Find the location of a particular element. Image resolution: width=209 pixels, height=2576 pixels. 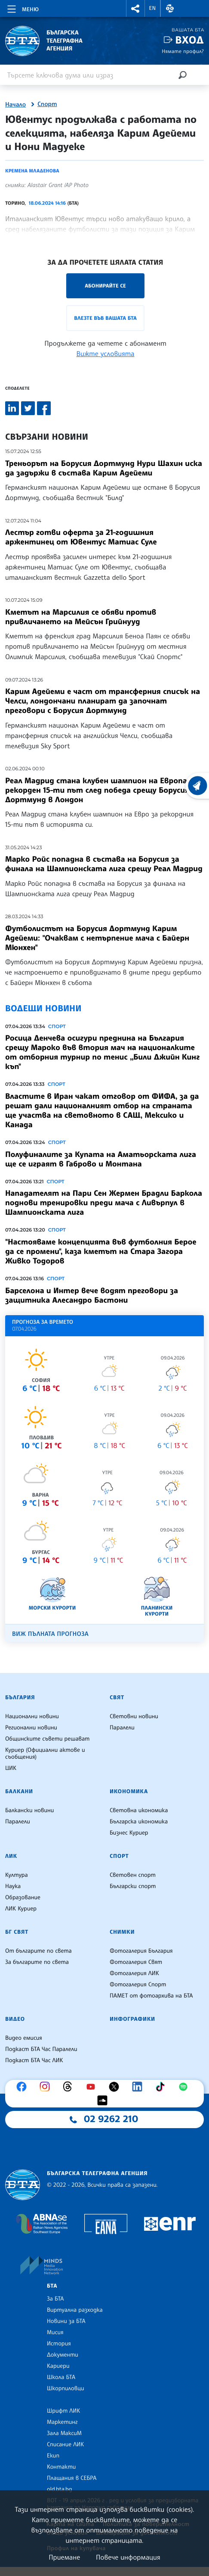

Реал Мадрид стана клубен шампион на Европа за рекорден 15-ти път след победа срещу Борусия Дортмунд в Лондон is located at coordinates (101, 790).